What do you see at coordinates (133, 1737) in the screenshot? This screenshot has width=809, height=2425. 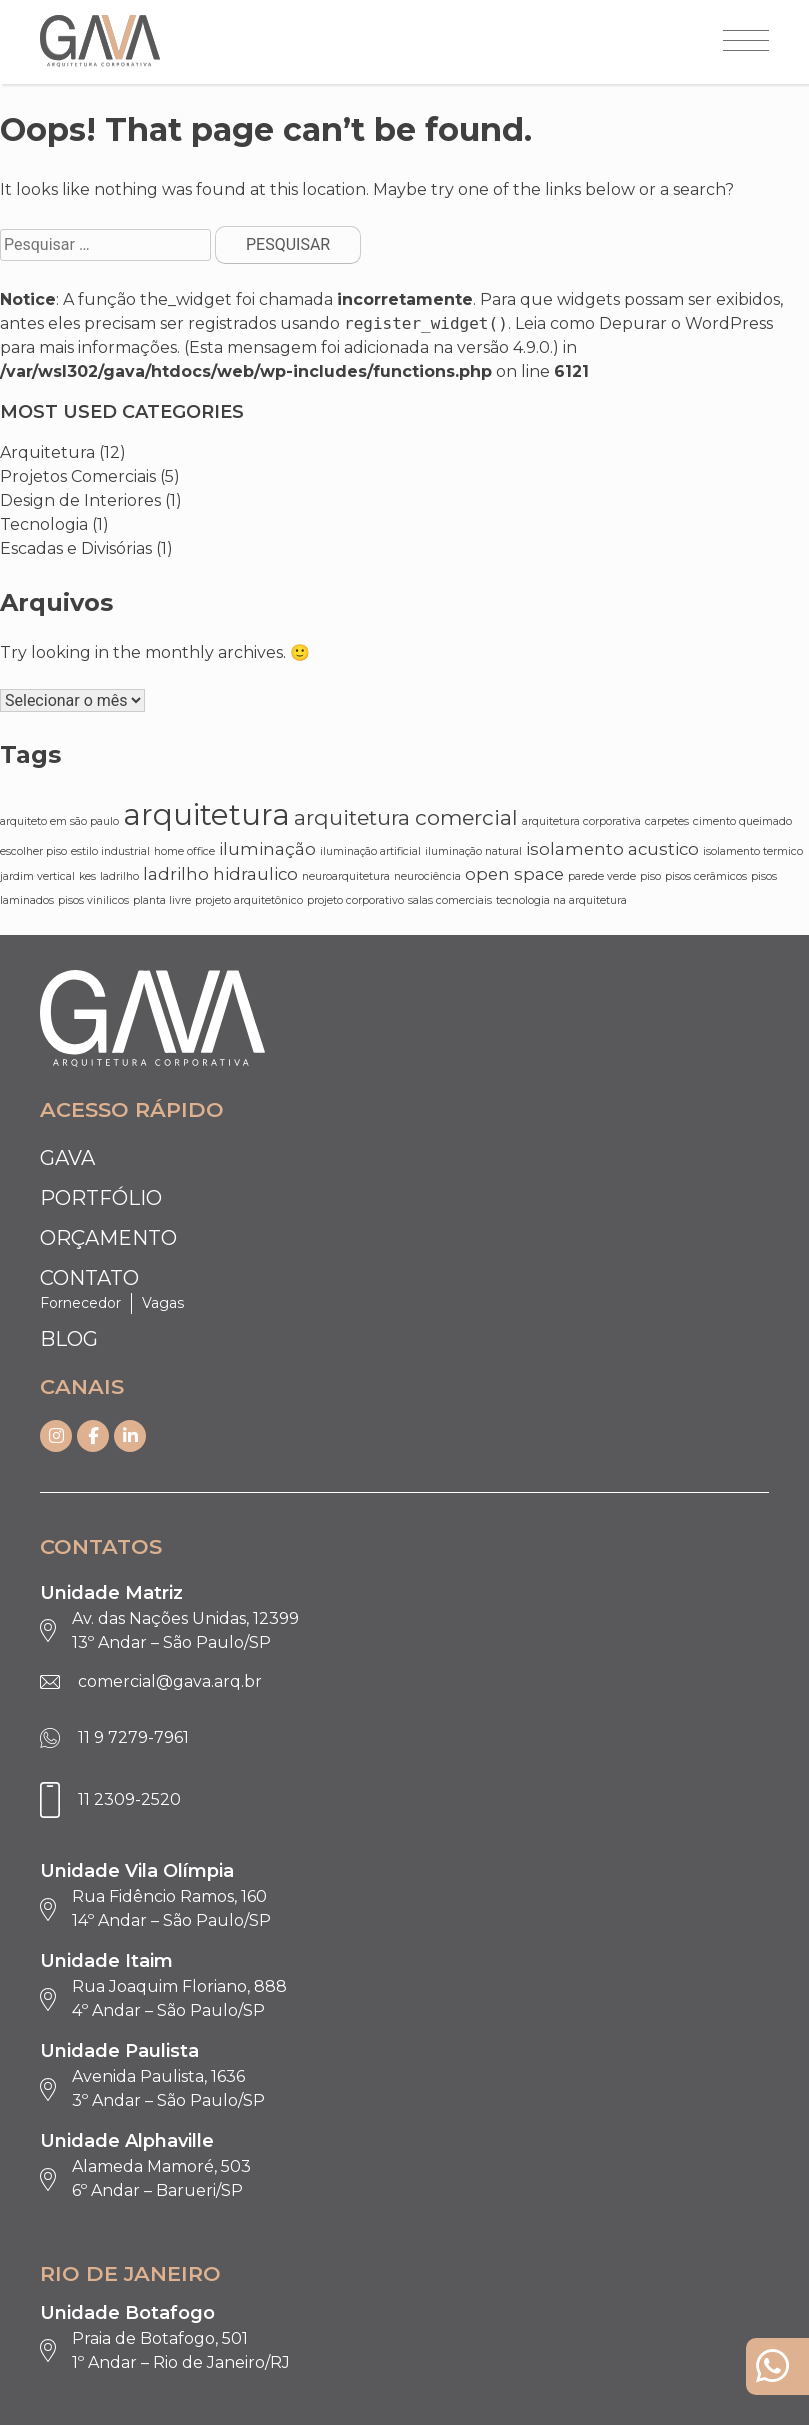 I see `11 9 7279-7961` at bounding box center [133, 1737].